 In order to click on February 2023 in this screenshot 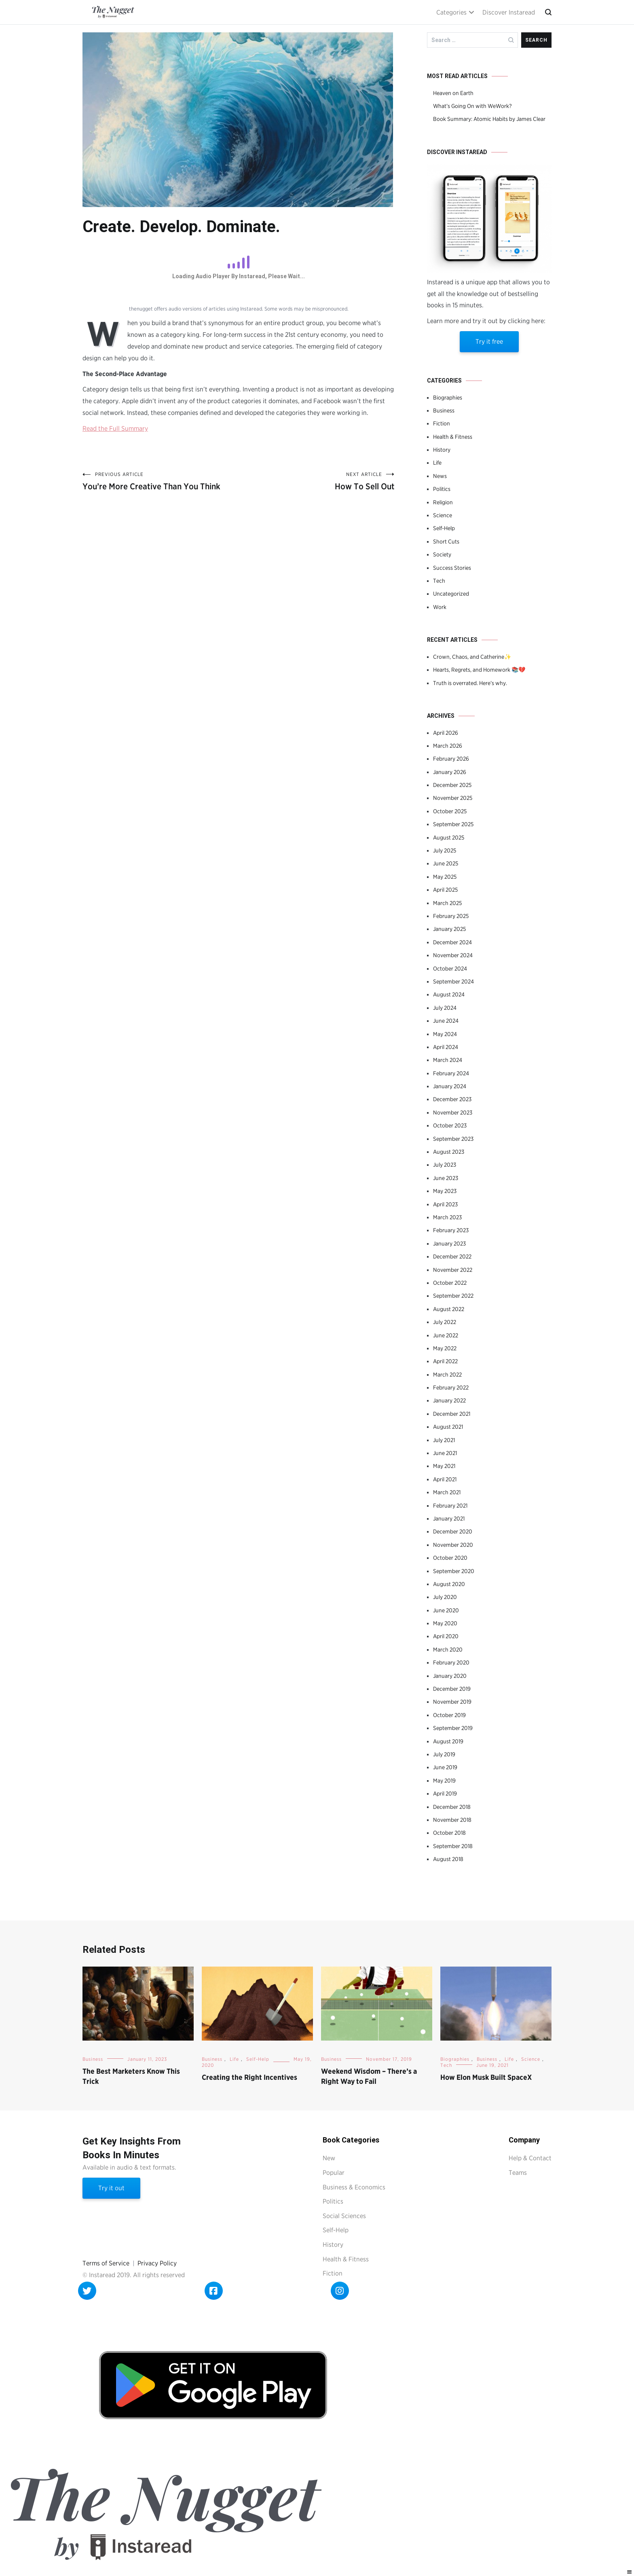, I will do `click(451, 1230)`.